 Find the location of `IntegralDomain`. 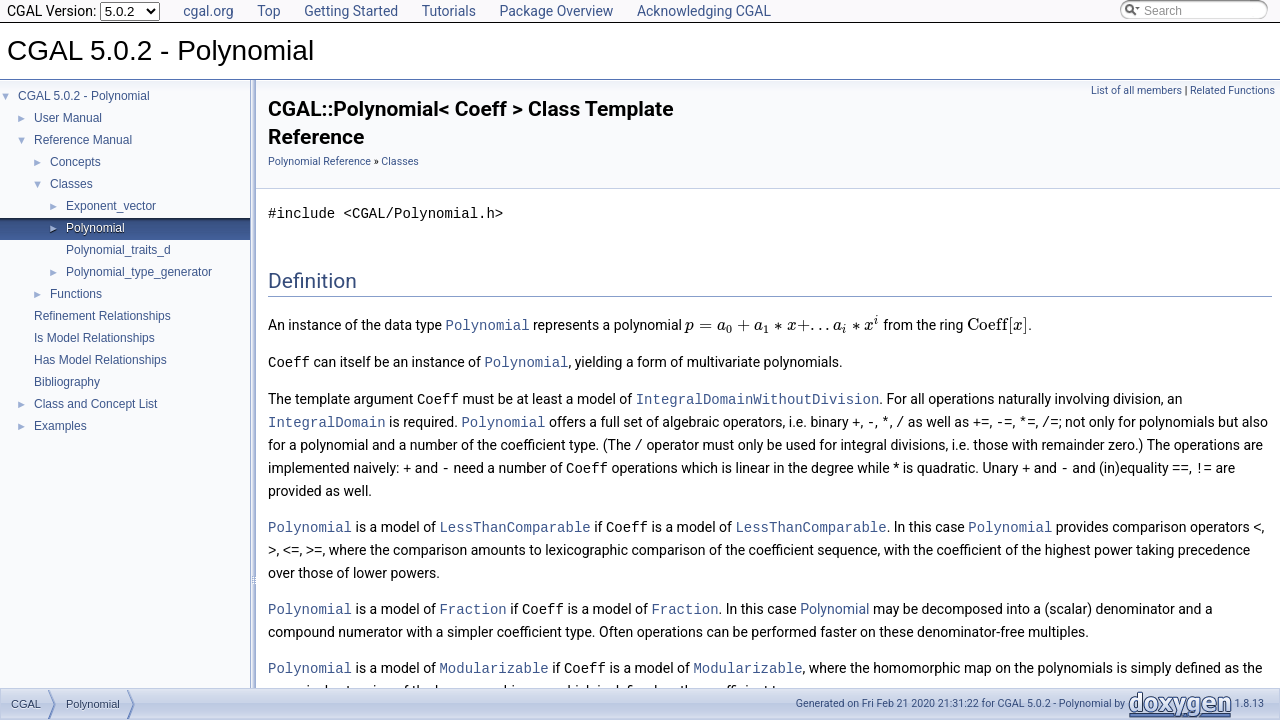

IntegralDomain is located at coordinates (327, 418).